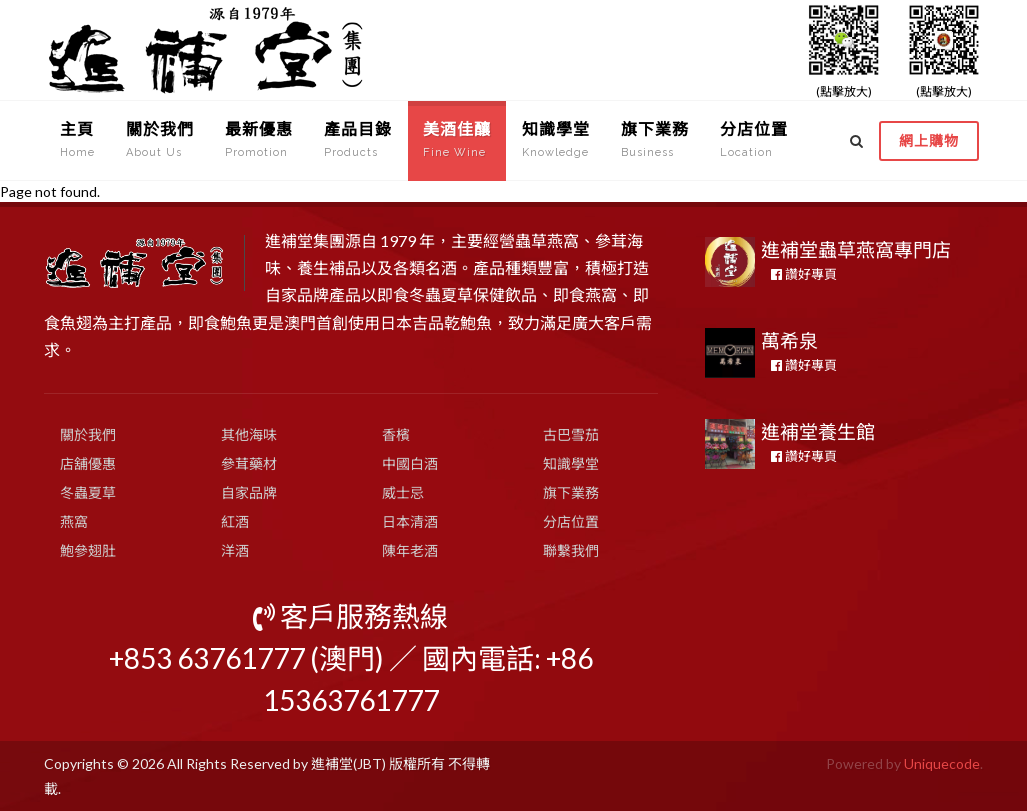 The height and width of the screenshot is (811, 1027). Describe the element at coordinates (396, 434) in the screenshot. I see `香檳` at that location.